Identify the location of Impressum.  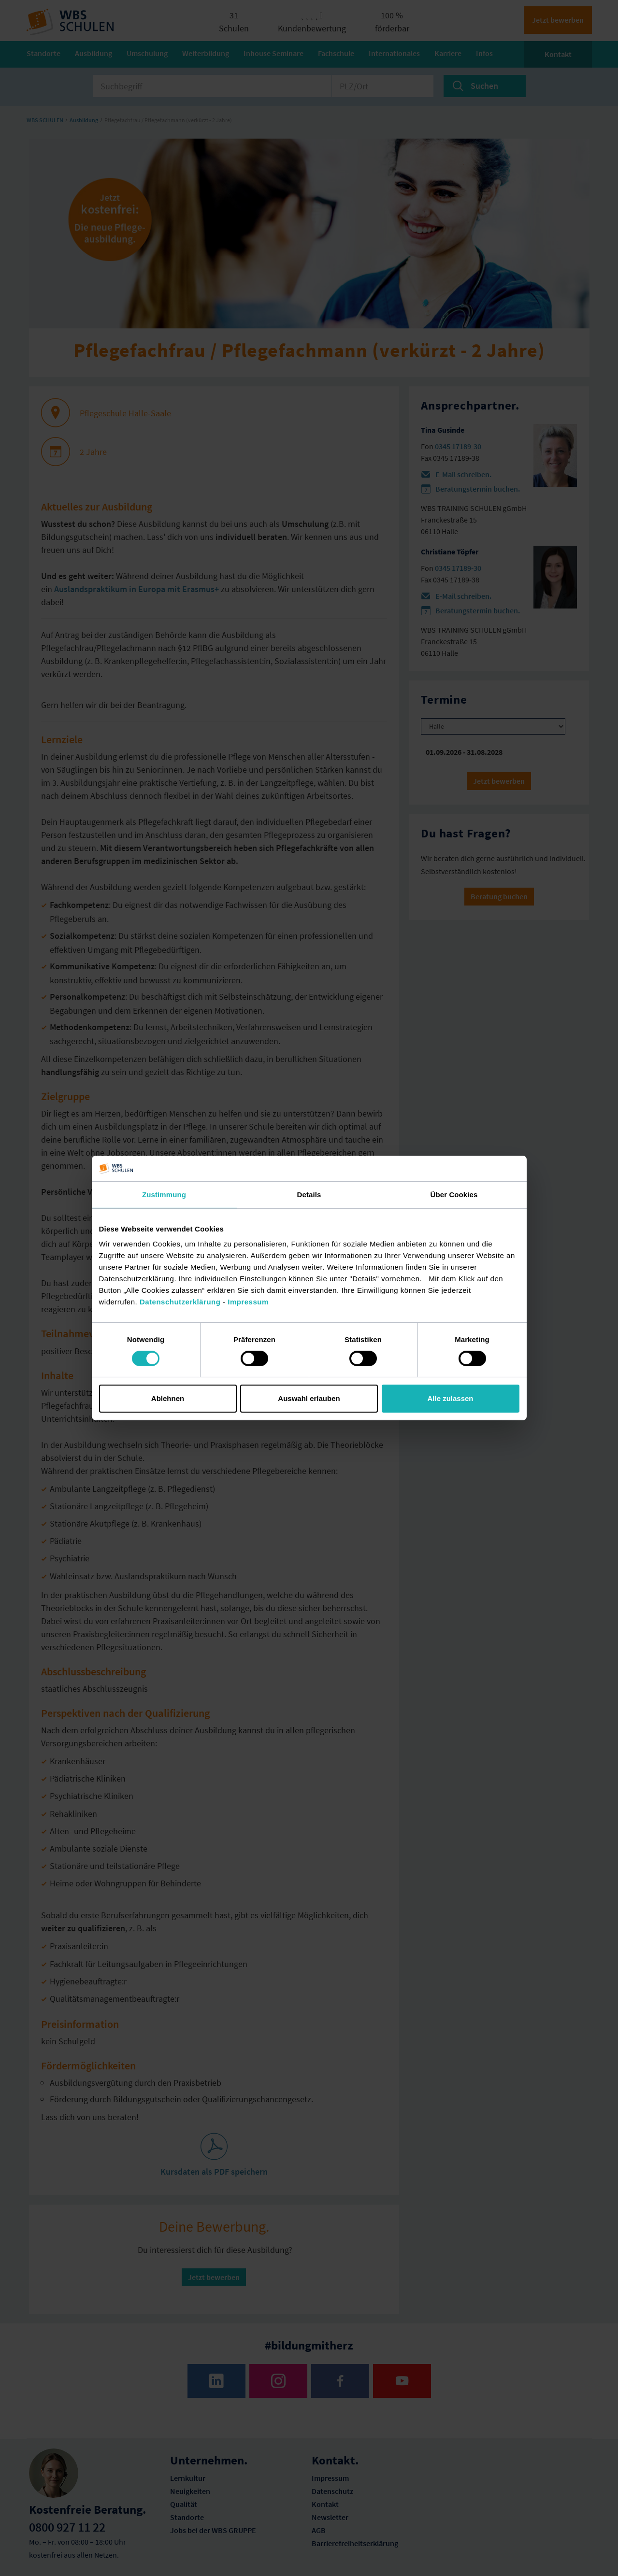
(248, 1302).